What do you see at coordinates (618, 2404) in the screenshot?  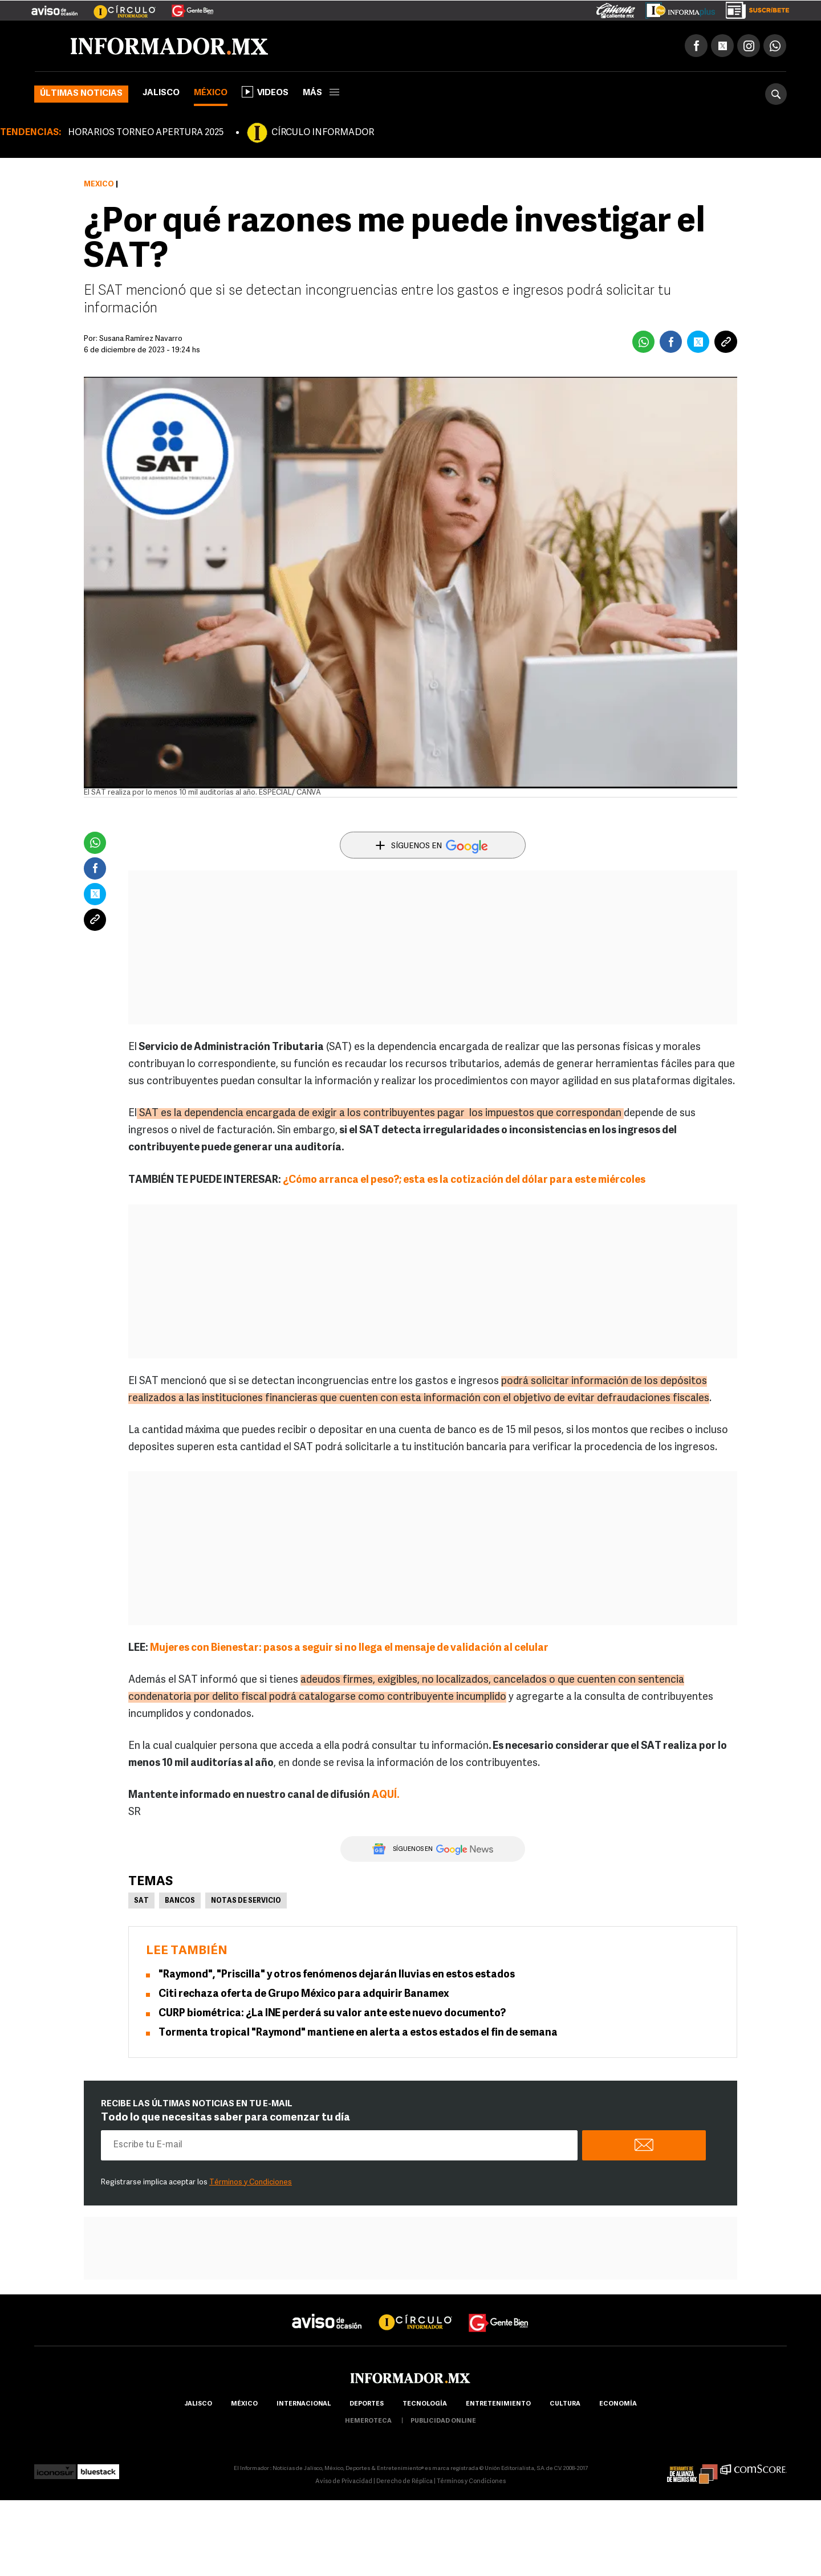 I see `economía` at bounding box center [618, 2404].